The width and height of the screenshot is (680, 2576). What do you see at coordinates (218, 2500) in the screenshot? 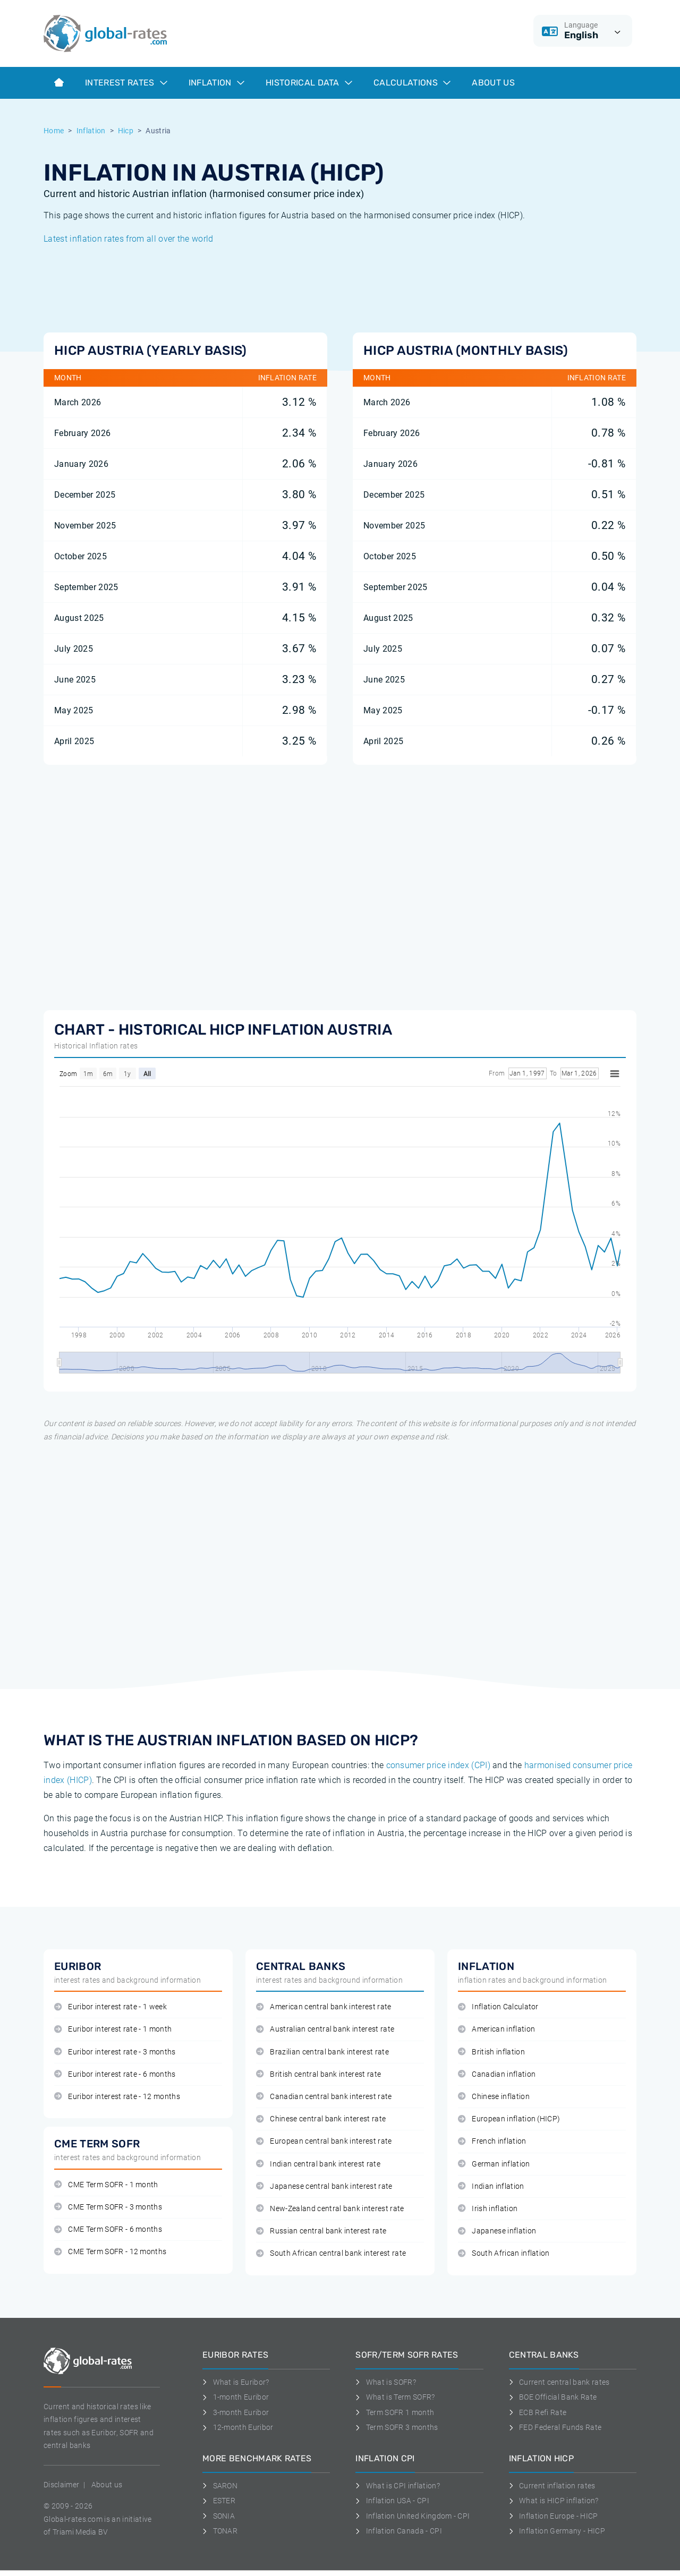
I see `ESTER` at bounding box center [218, 2500].